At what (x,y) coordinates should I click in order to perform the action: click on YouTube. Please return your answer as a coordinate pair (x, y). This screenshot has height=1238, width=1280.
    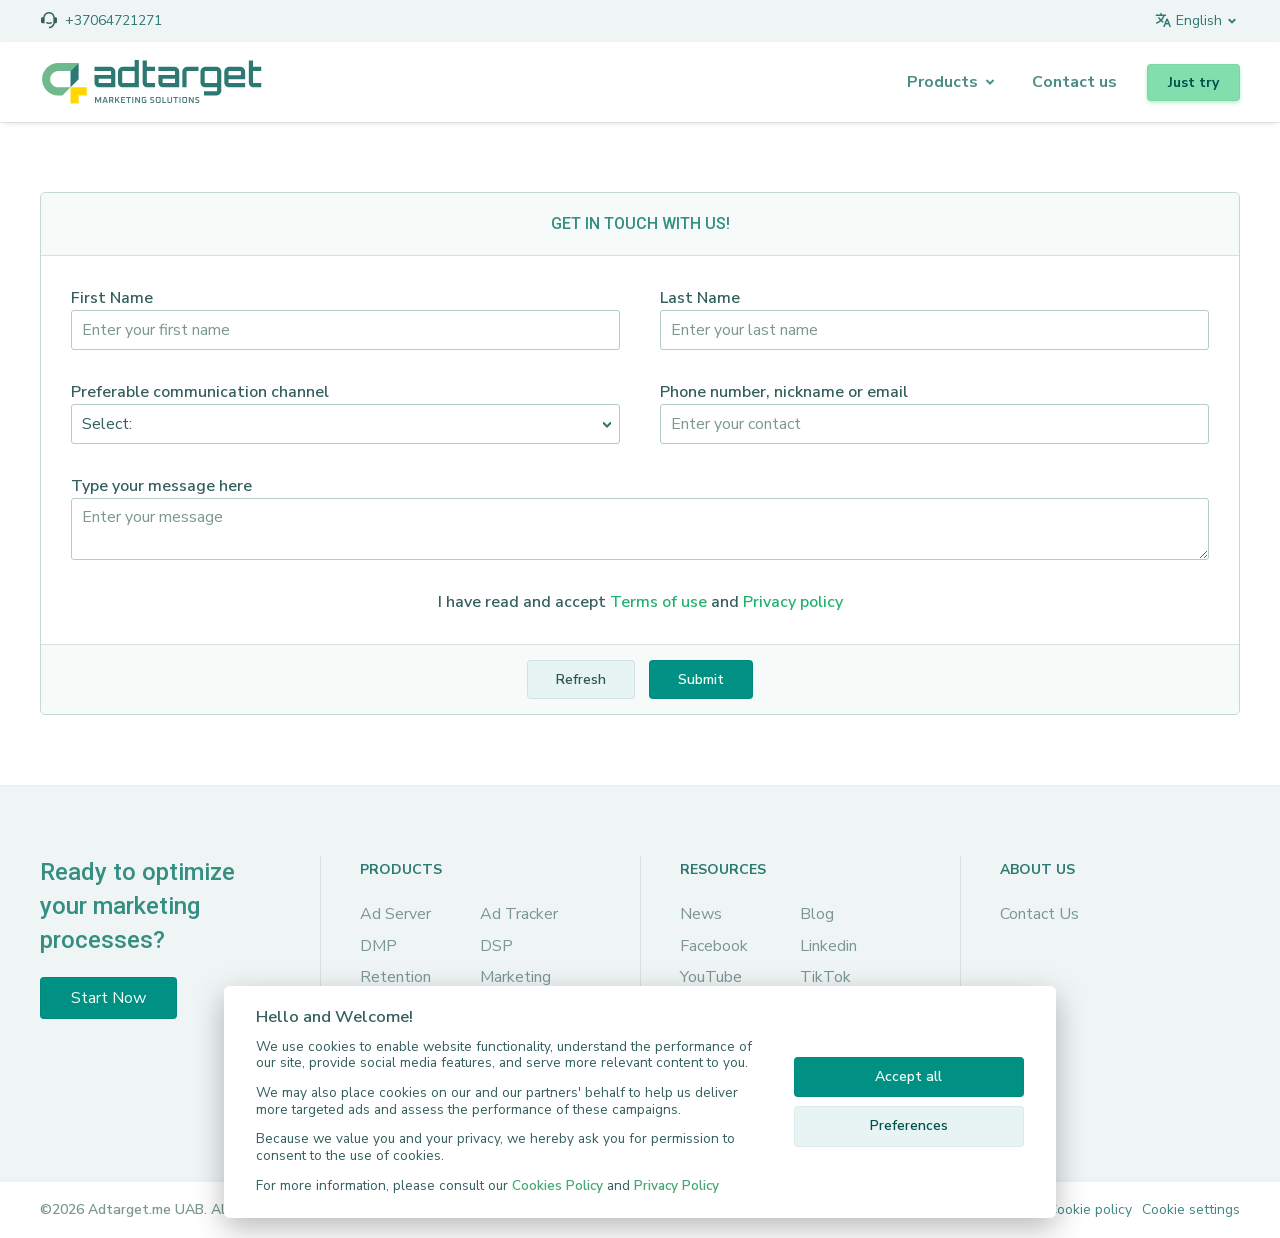
    Looking at the image, I should click on (711, 977).